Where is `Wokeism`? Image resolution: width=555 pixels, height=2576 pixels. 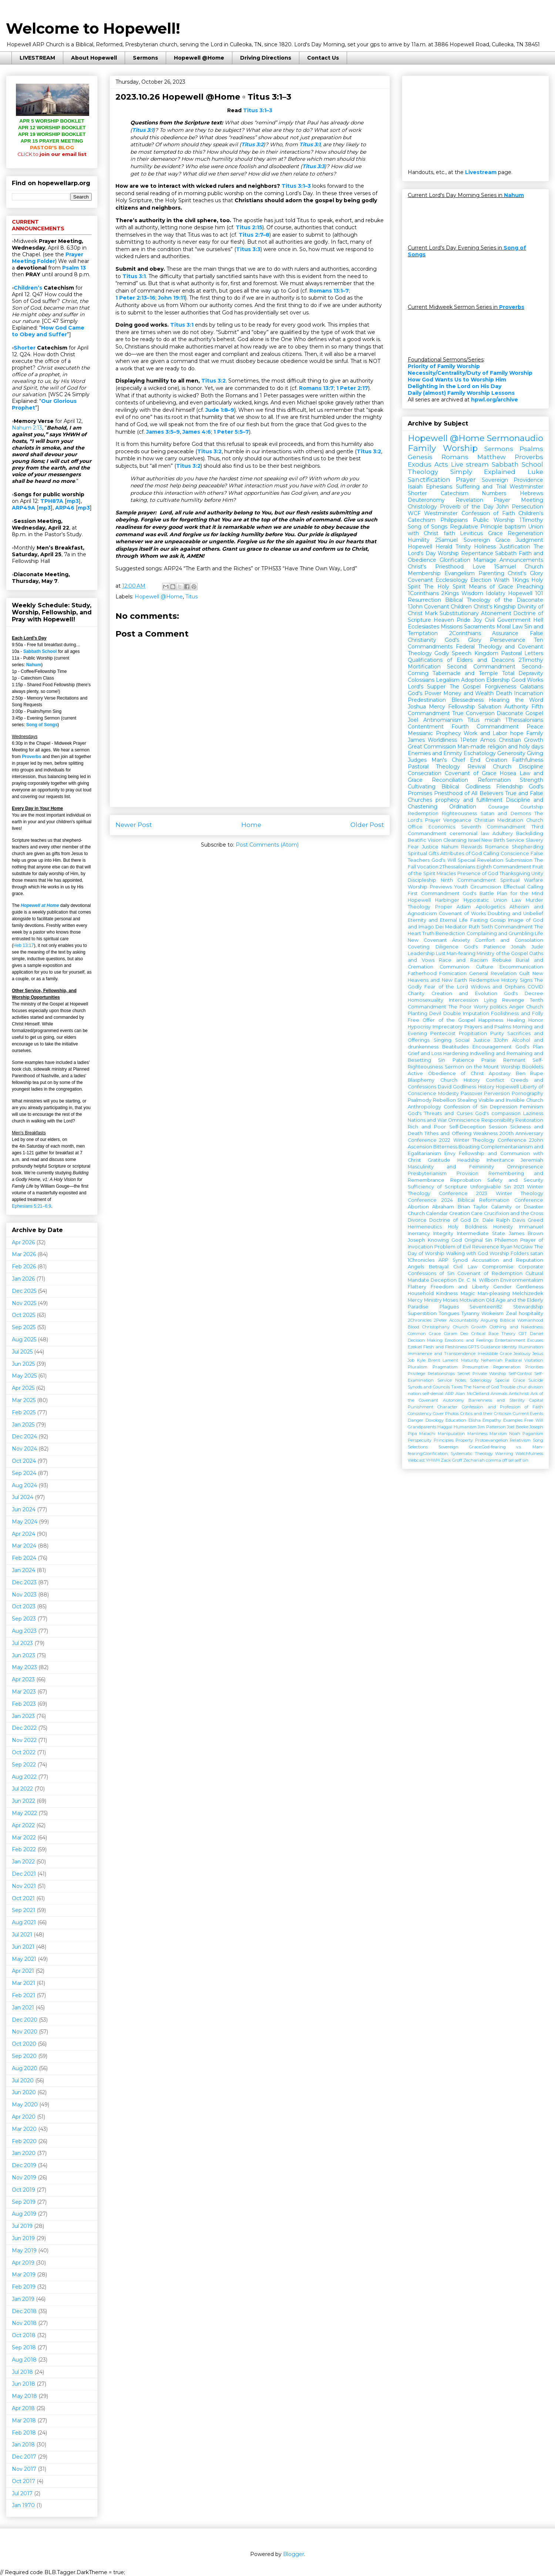
Wokeism is located at coordinates (492, 1313).